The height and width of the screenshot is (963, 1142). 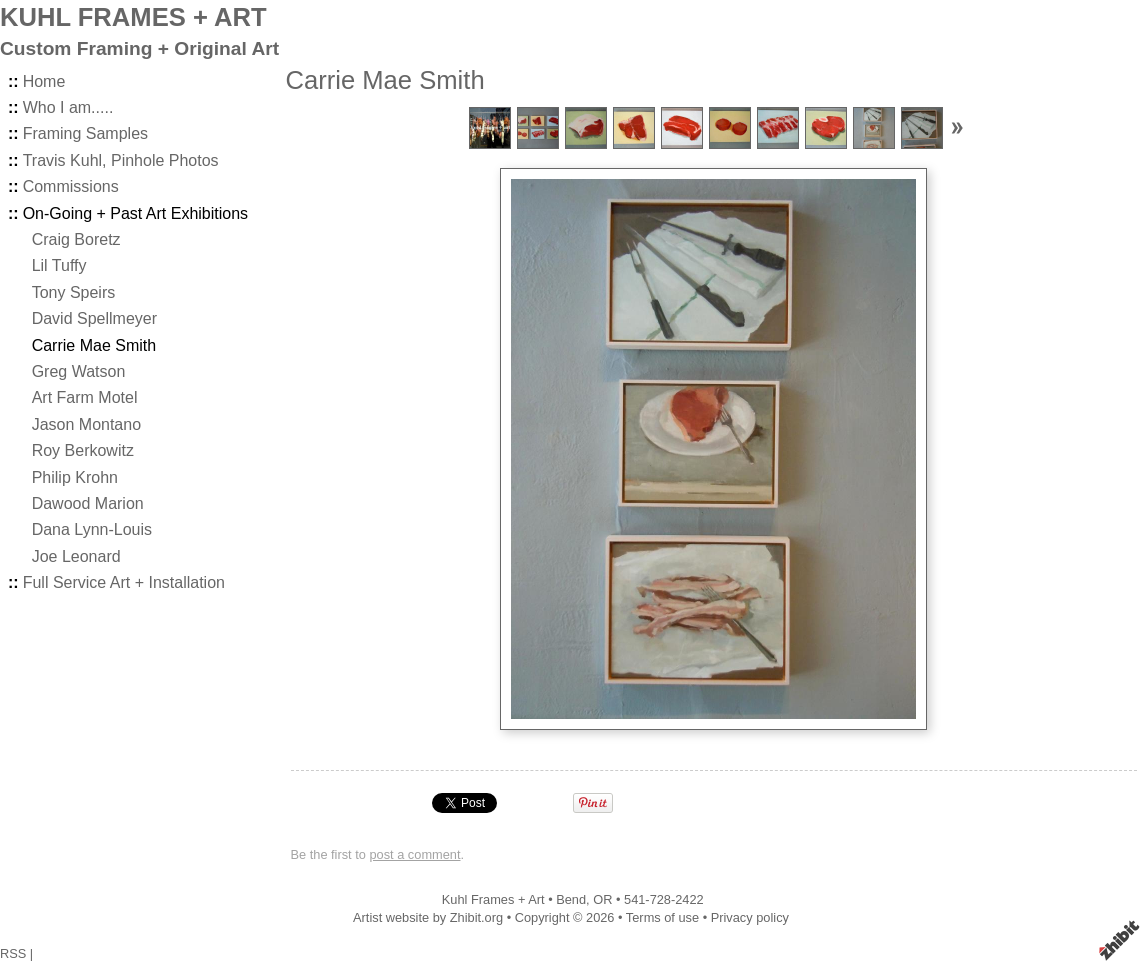 I want to click on Craig Boretz, so click(x=76, y=239).